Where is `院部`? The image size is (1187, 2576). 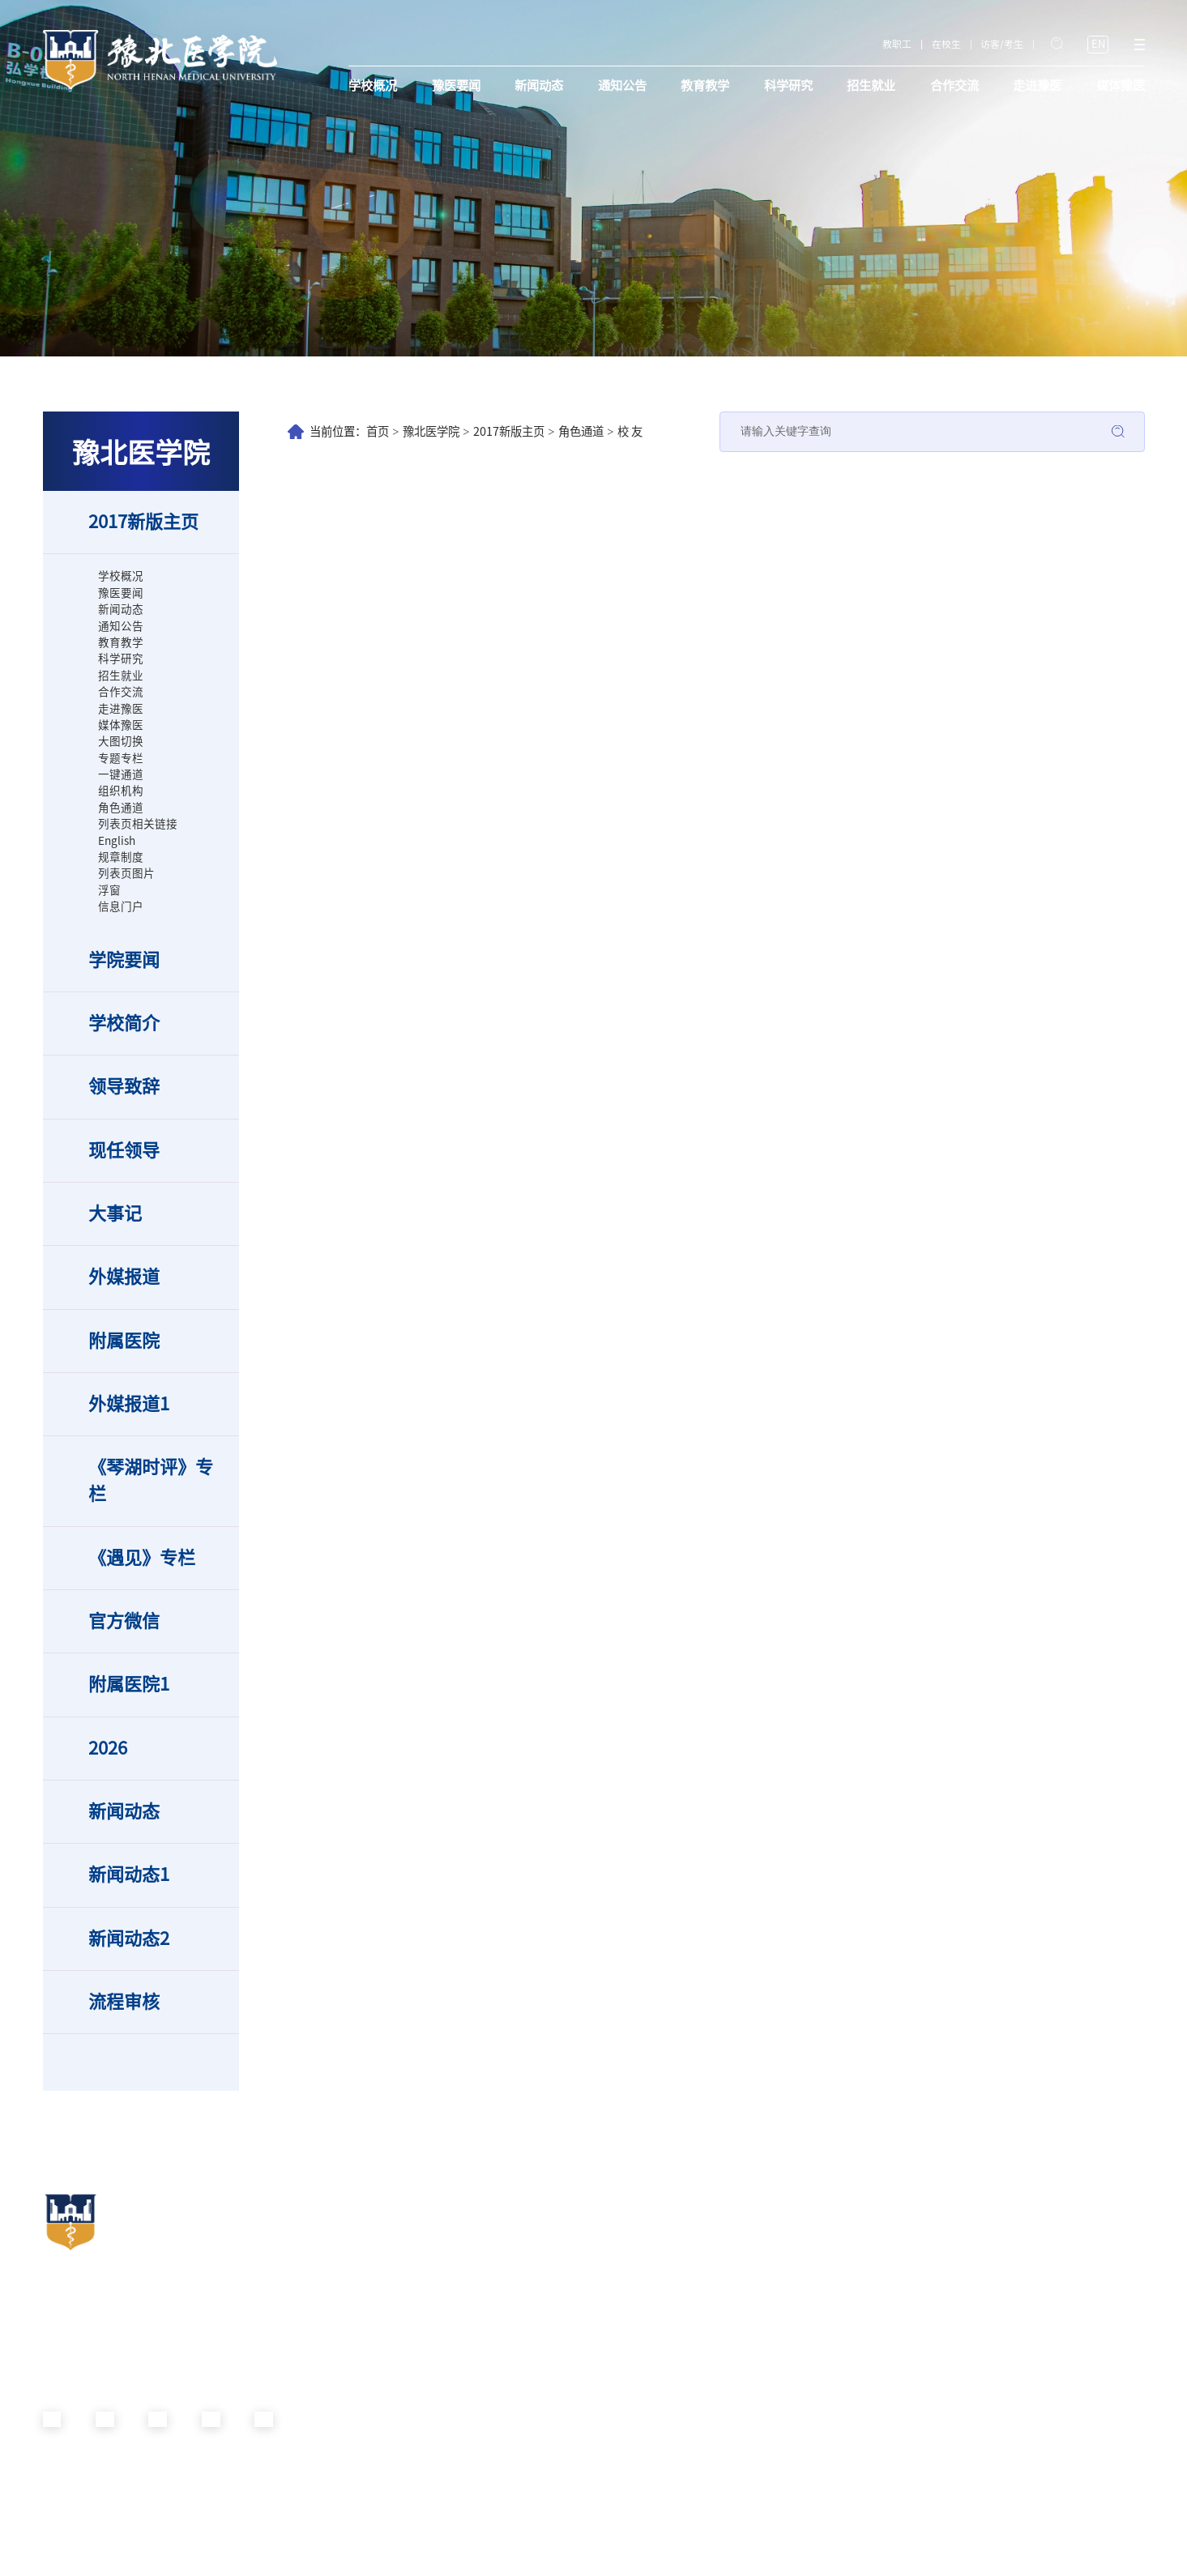 院部 is located at coordinates (692, 2209).